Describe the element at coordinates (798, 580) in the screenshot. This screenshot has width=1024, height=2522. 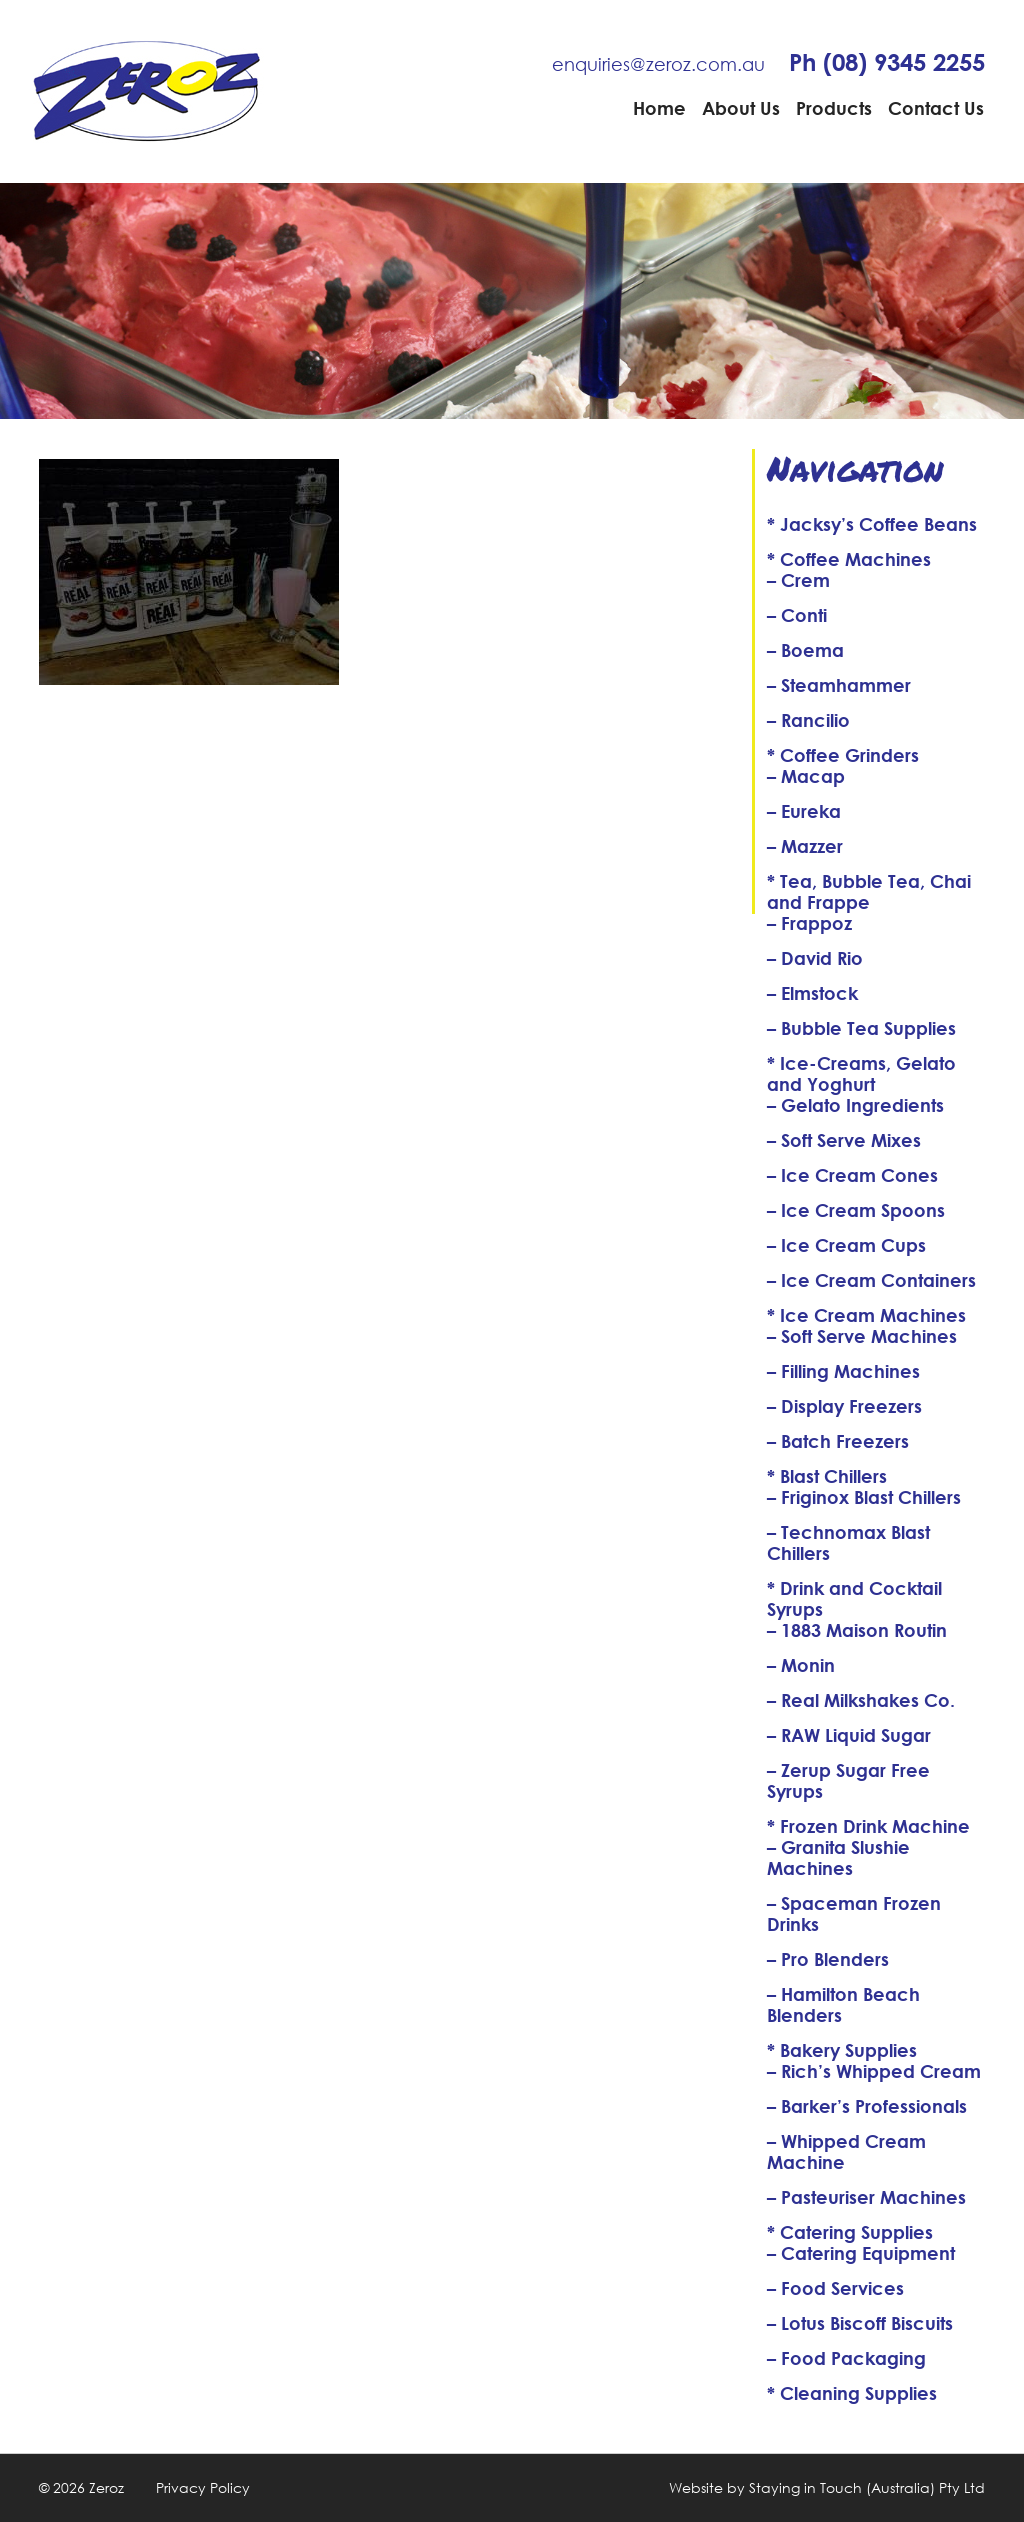
I see `– Crem` at that location.